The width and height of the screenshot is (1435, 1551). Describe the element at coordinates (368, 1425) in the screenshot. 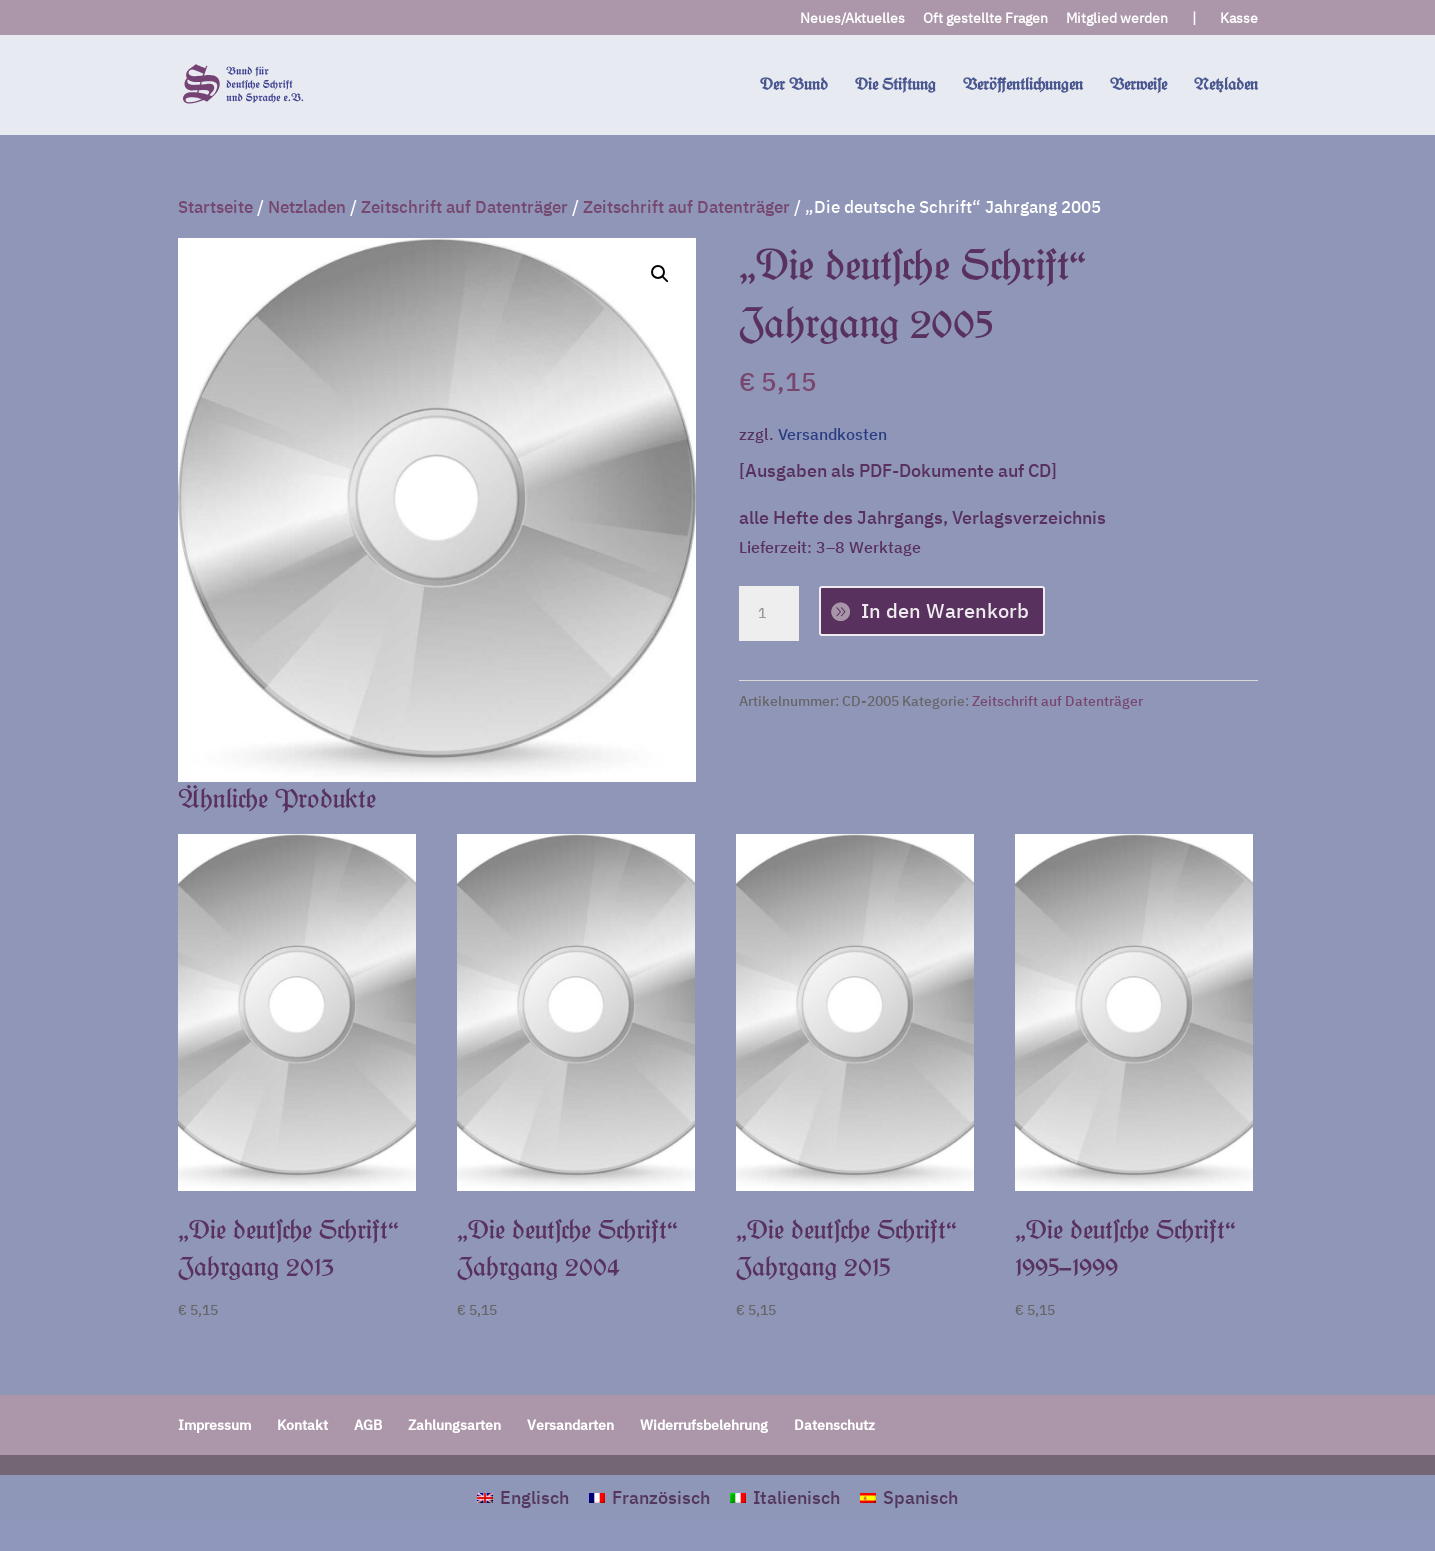

I see `AGB` at that location.